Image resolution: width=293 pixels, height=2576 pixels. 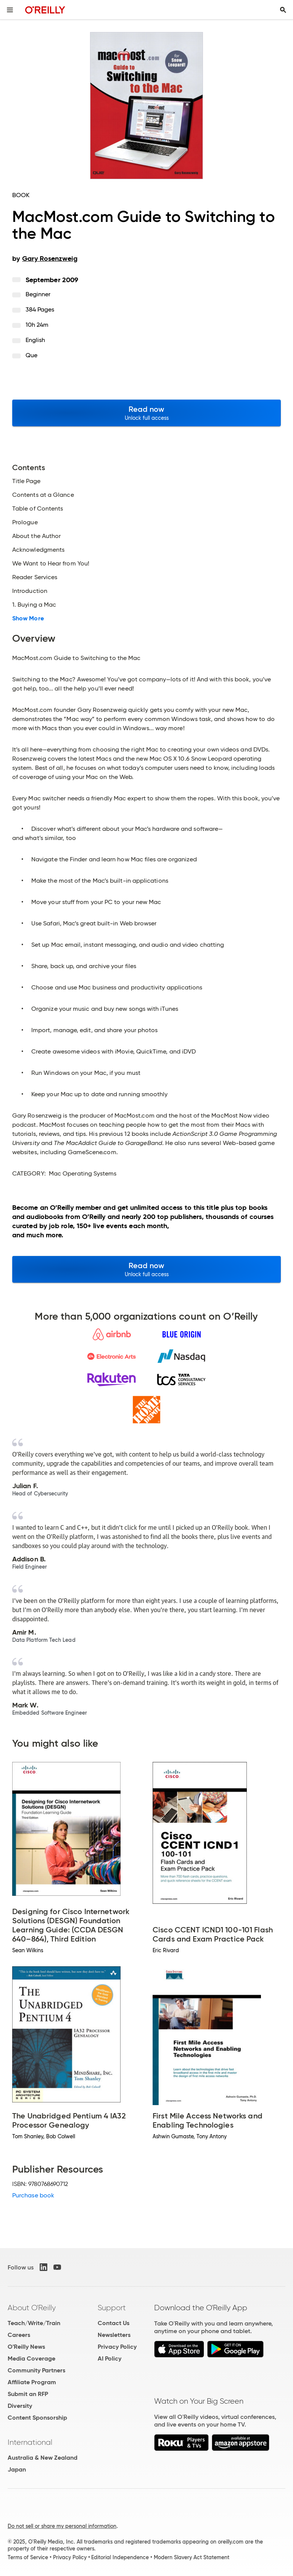 I want to click on Content Sponsorship, so click(x=37, y=2418).